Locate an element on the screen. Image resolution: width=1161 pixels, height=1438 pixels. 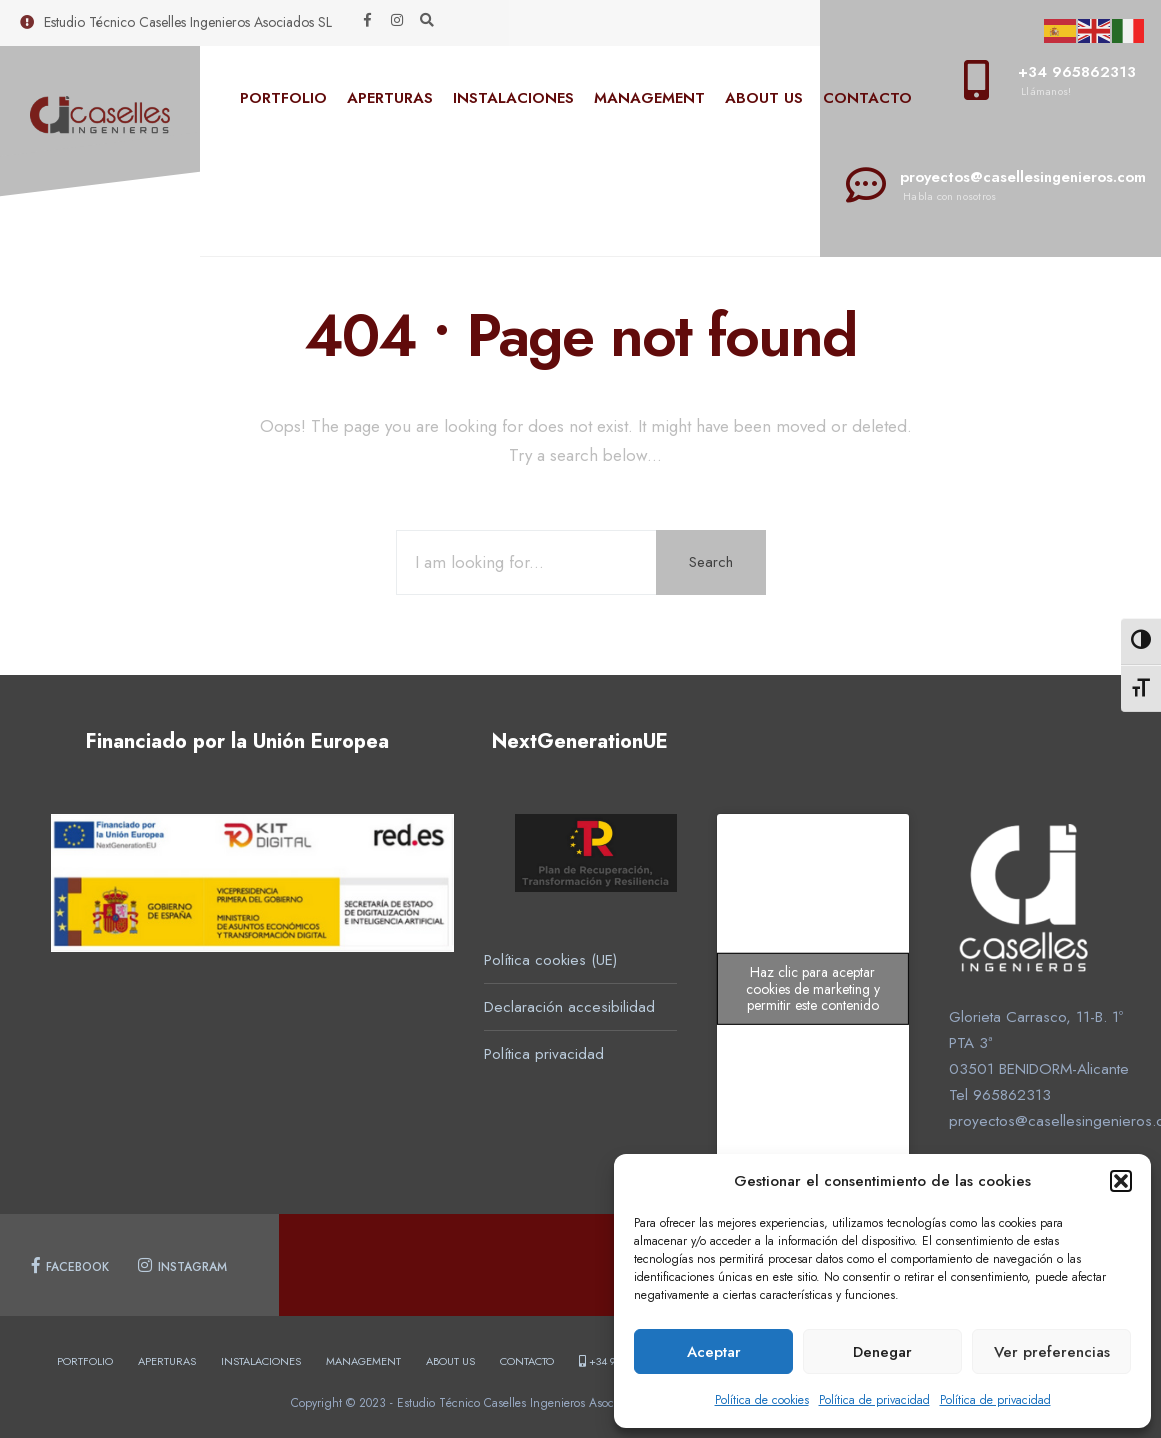
Política privacidad is located at coordinates (544, 1054).